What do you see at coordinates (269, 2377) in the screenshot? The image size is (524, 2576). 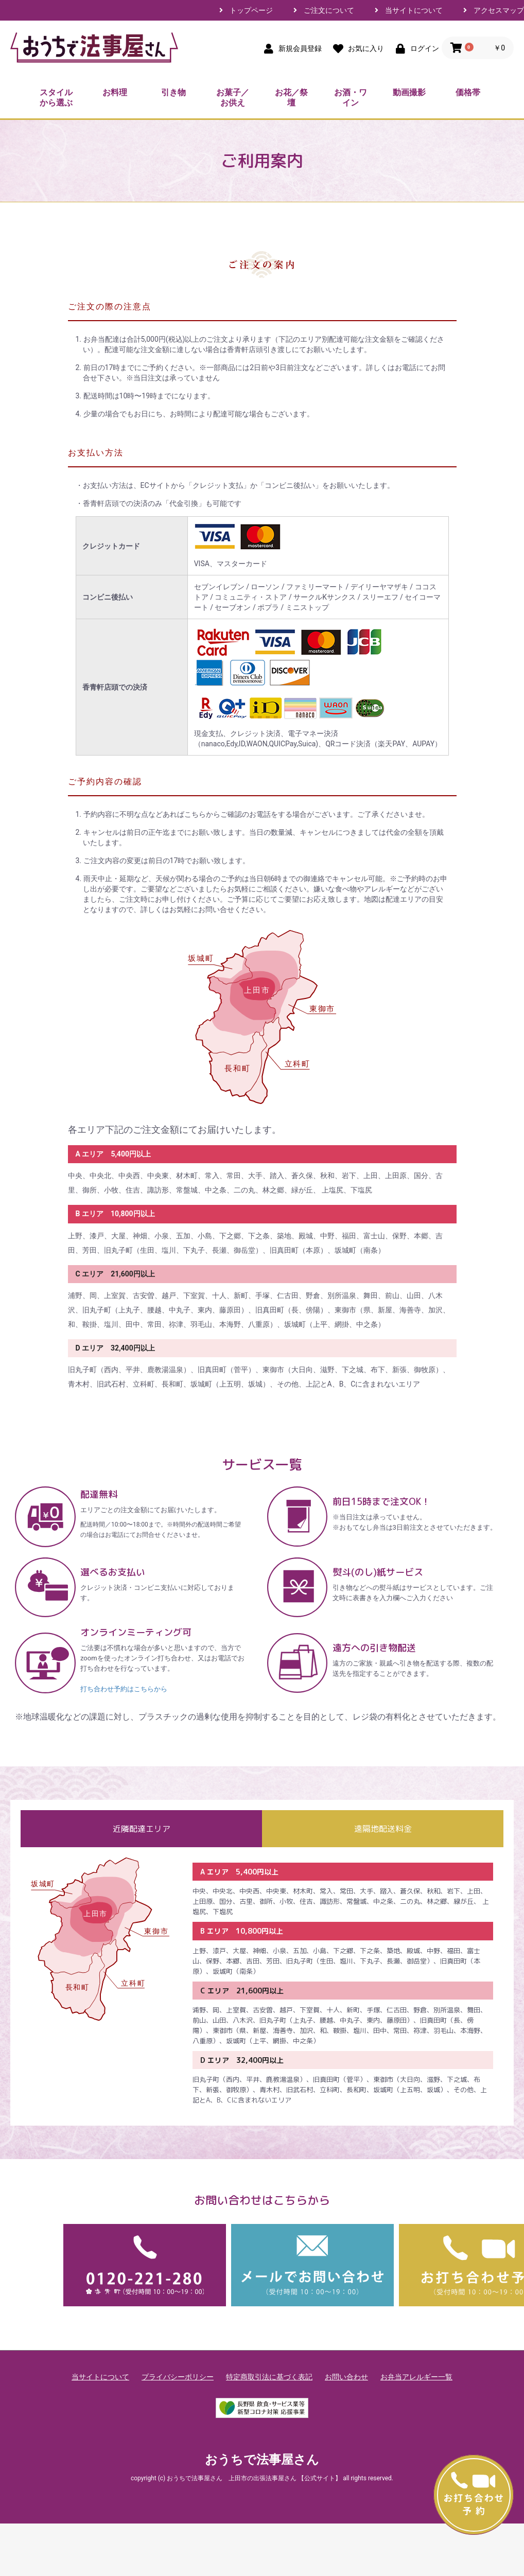 I see `特定商取引法に基づく表記` at bounding box center [269, 2377].